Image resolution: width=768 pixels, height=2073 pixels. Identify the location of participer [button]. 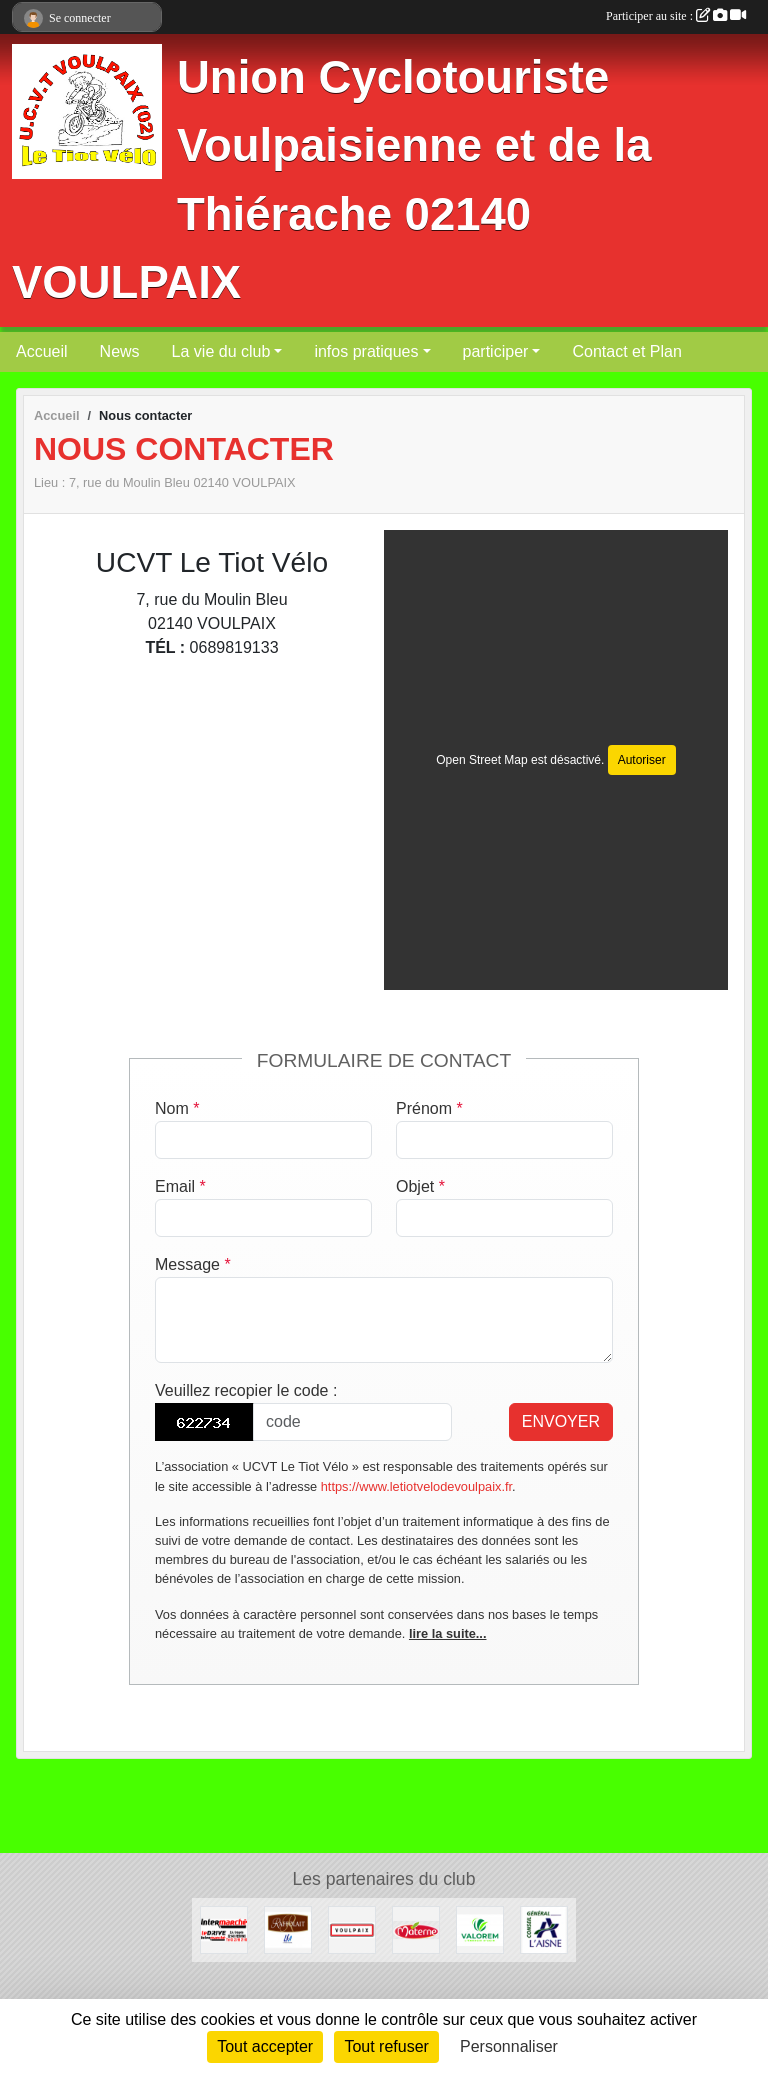
(496, 351).